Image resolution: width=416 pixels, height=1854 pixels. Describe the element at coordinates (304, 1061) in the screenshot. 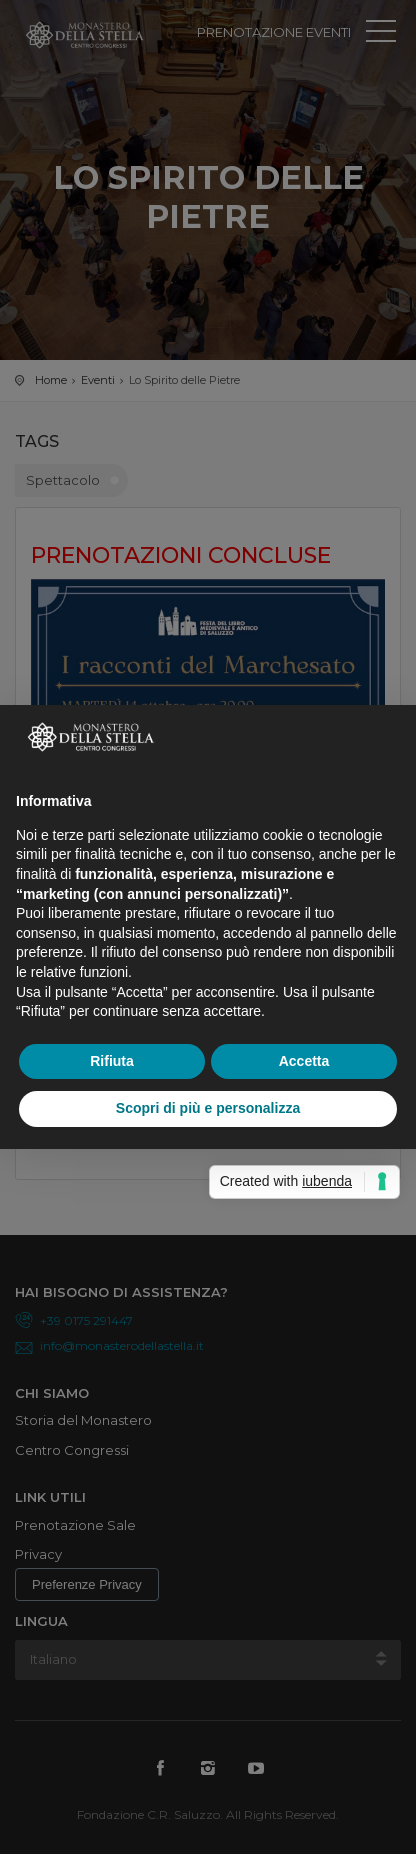

I see `Accetta [button]` at that location.